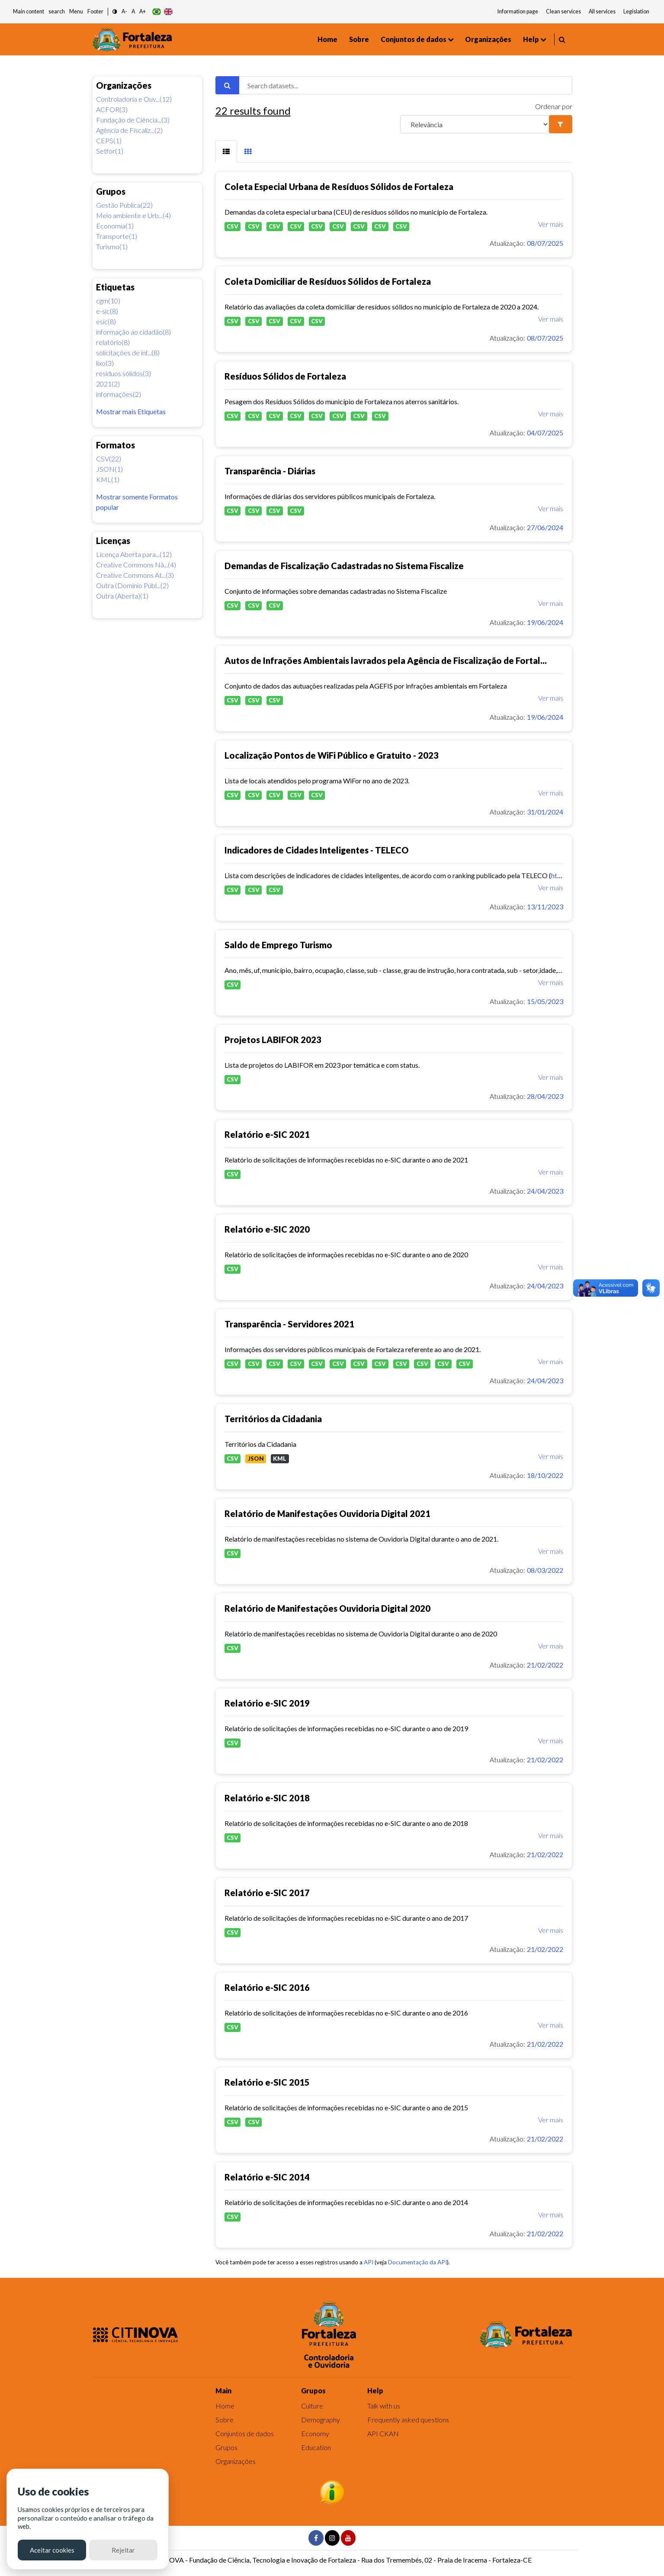 Image resolution: width=664 pixels, height=2576 pixels. I want to click on Sobre, so click(359, 39).